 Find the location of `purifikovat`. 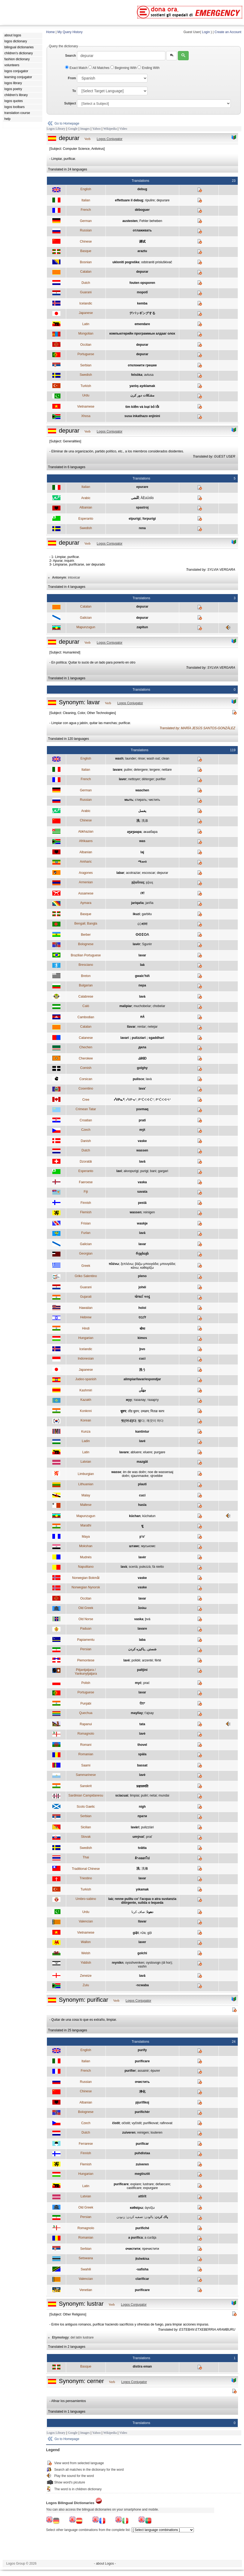

purifikovat is located at coordinates (150, 2123).